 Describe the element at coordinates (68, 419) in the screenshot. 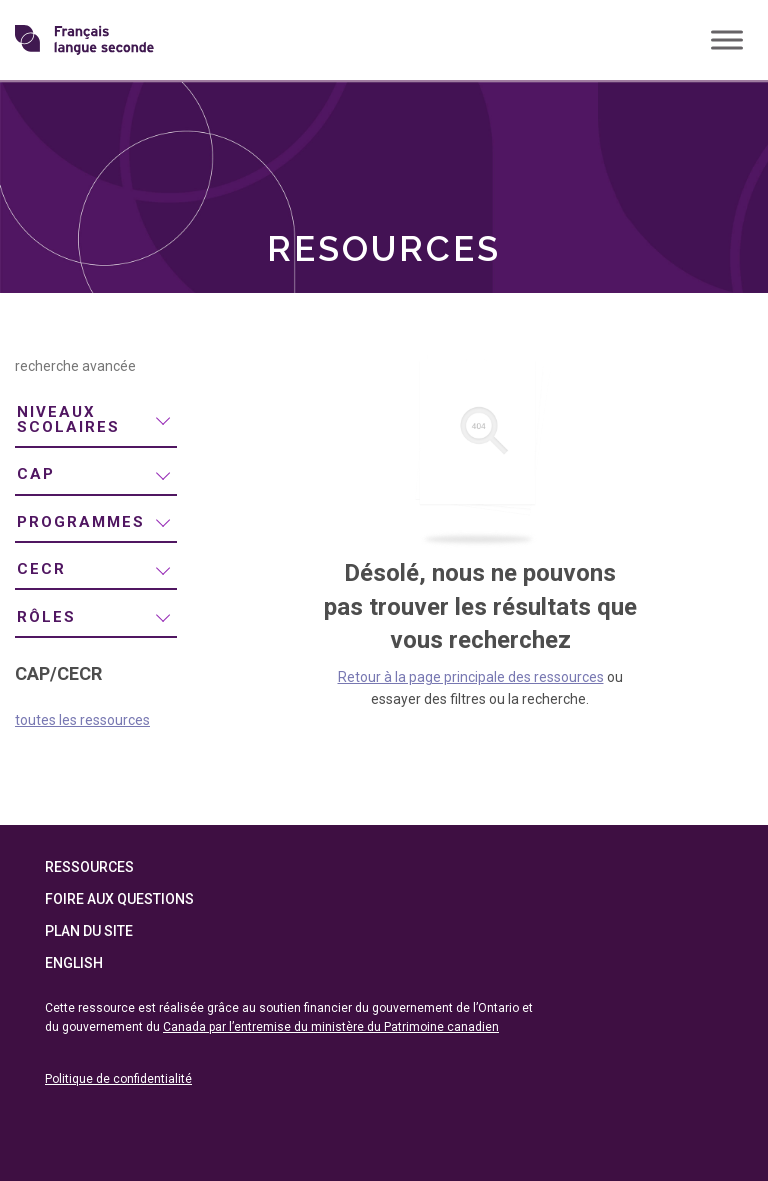

I see `niveaux scolaires` at that location.